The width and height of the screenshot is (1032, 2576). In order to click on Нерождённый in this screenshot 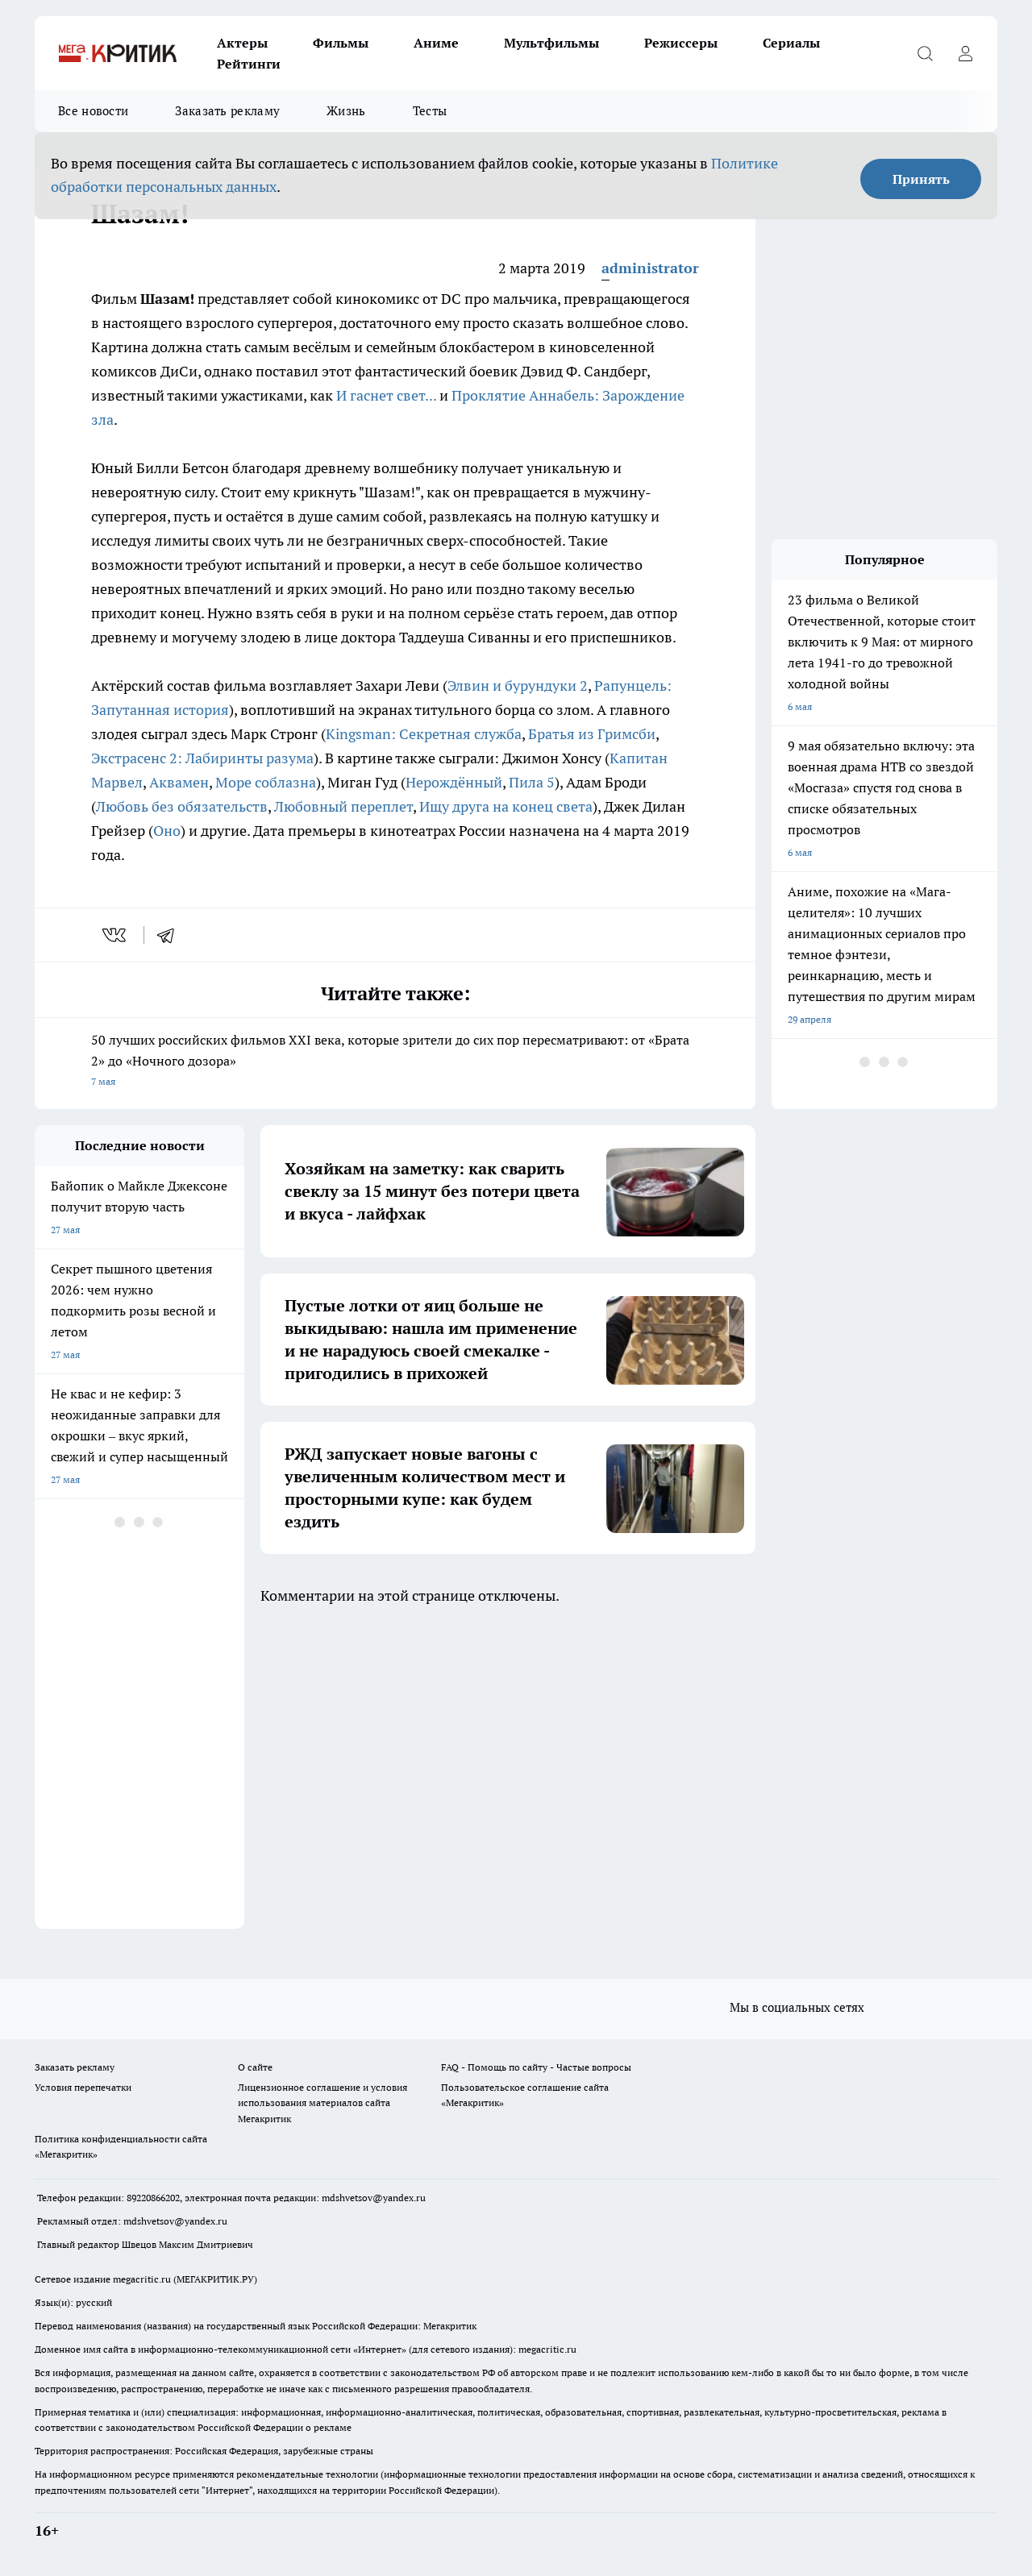, I will do `click(454, 782)`.